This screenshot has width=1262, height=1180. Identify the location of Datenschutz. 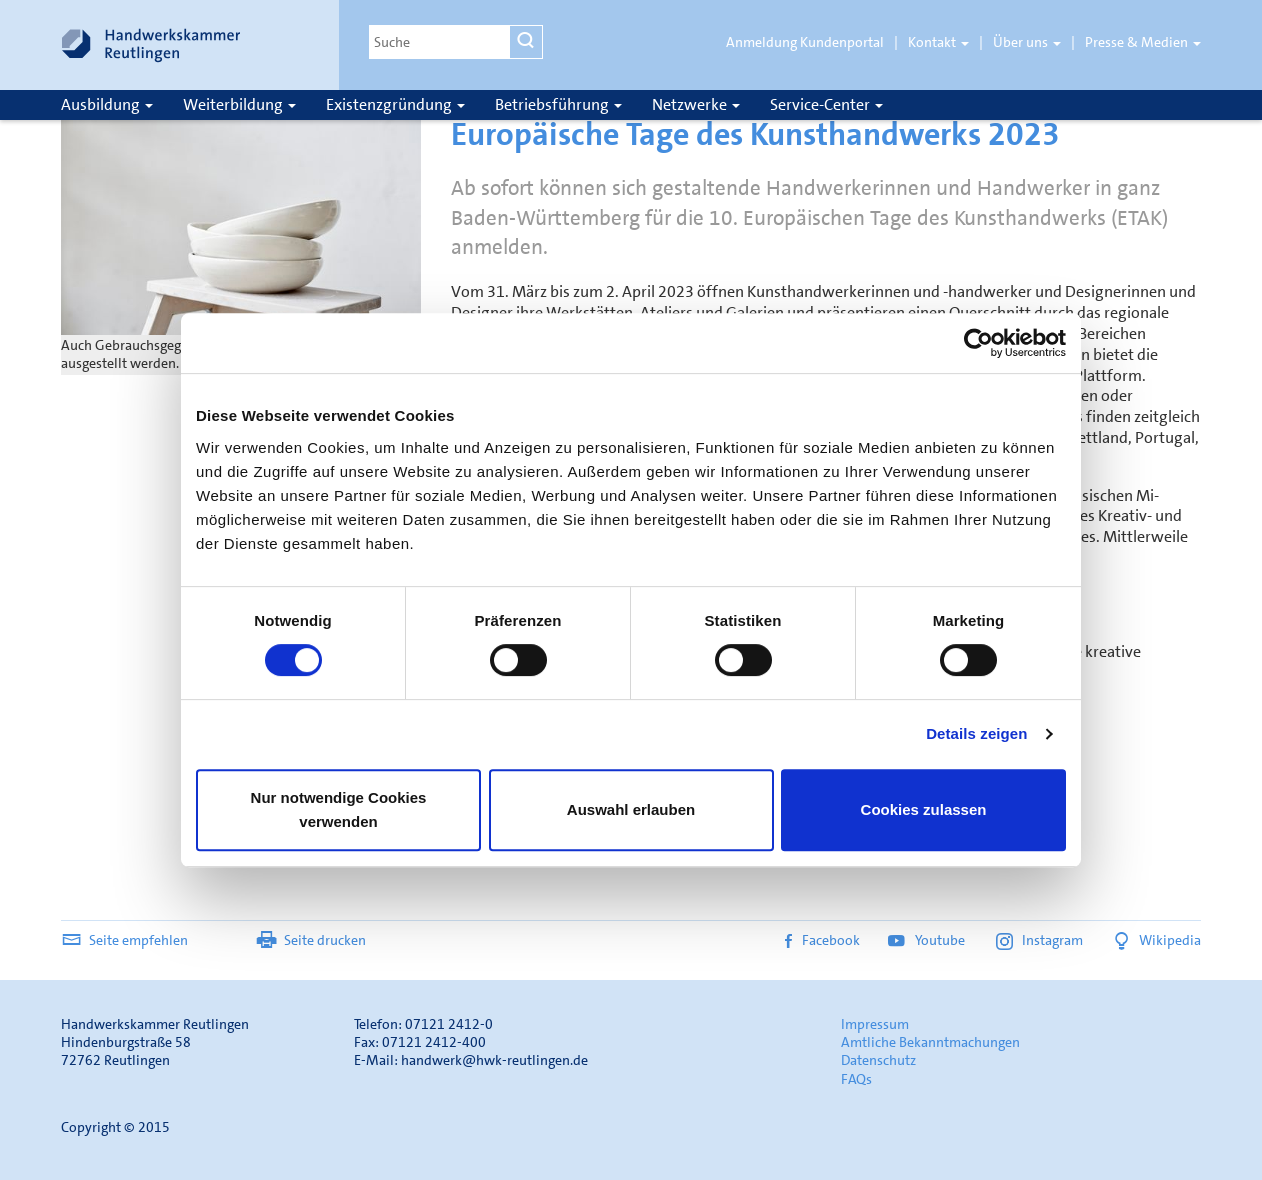
(878, 1060).